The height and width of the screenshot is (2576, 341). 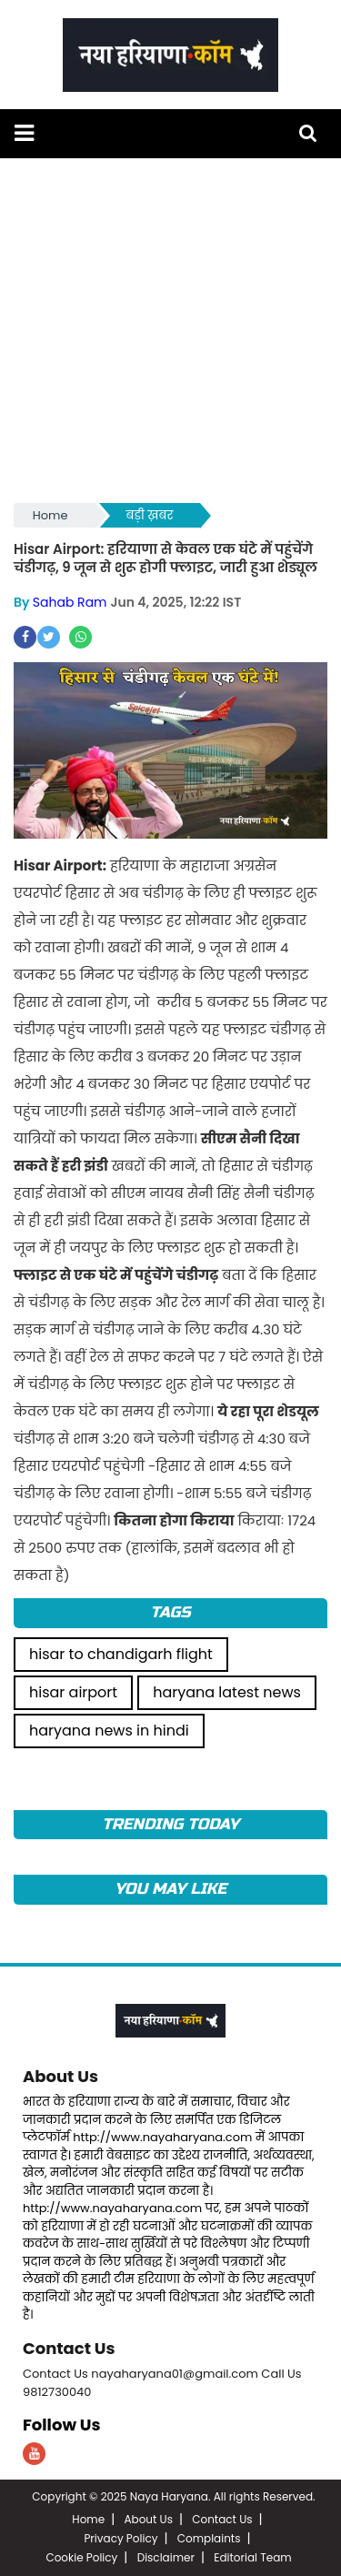 I want to click on Home, so click(x=50, y=515).